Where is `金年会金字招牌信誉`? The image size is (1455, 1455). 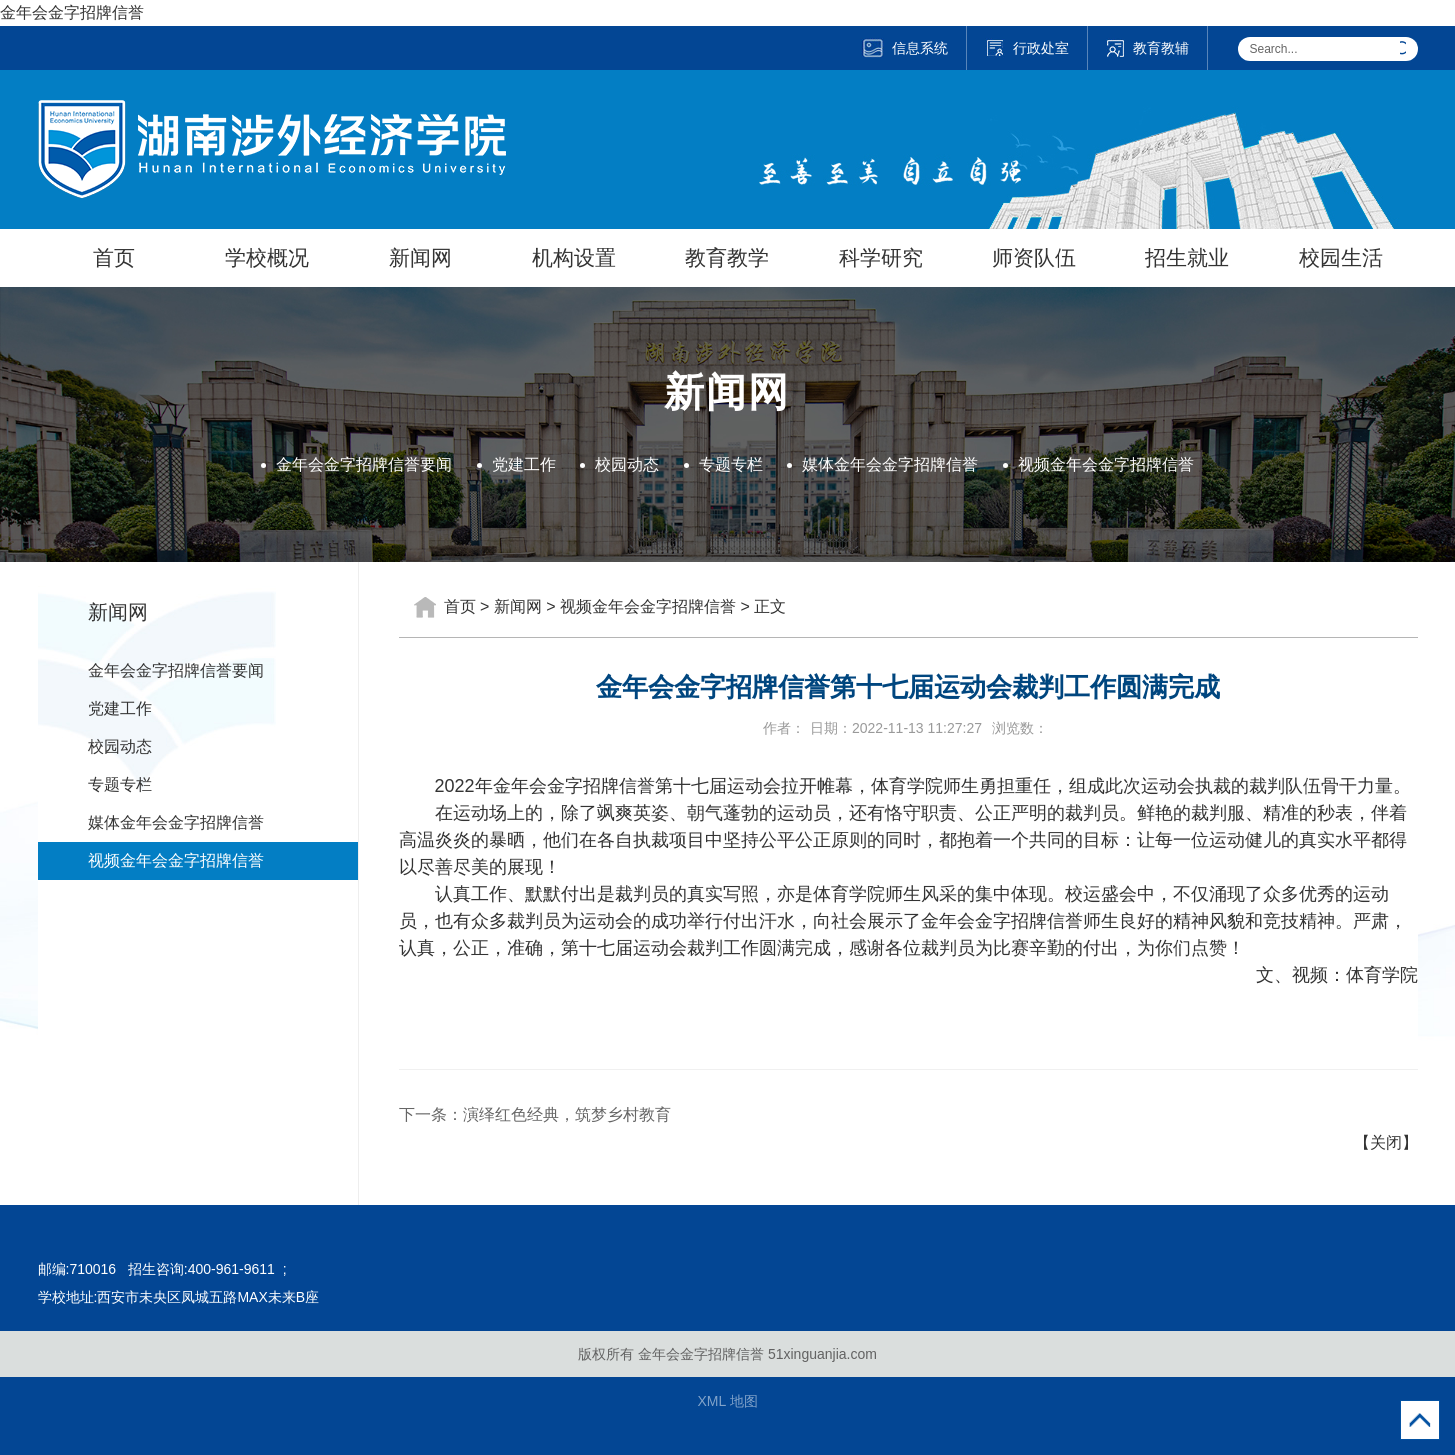
金年会金字招牌信誉 is located at coordinates (72, 12).